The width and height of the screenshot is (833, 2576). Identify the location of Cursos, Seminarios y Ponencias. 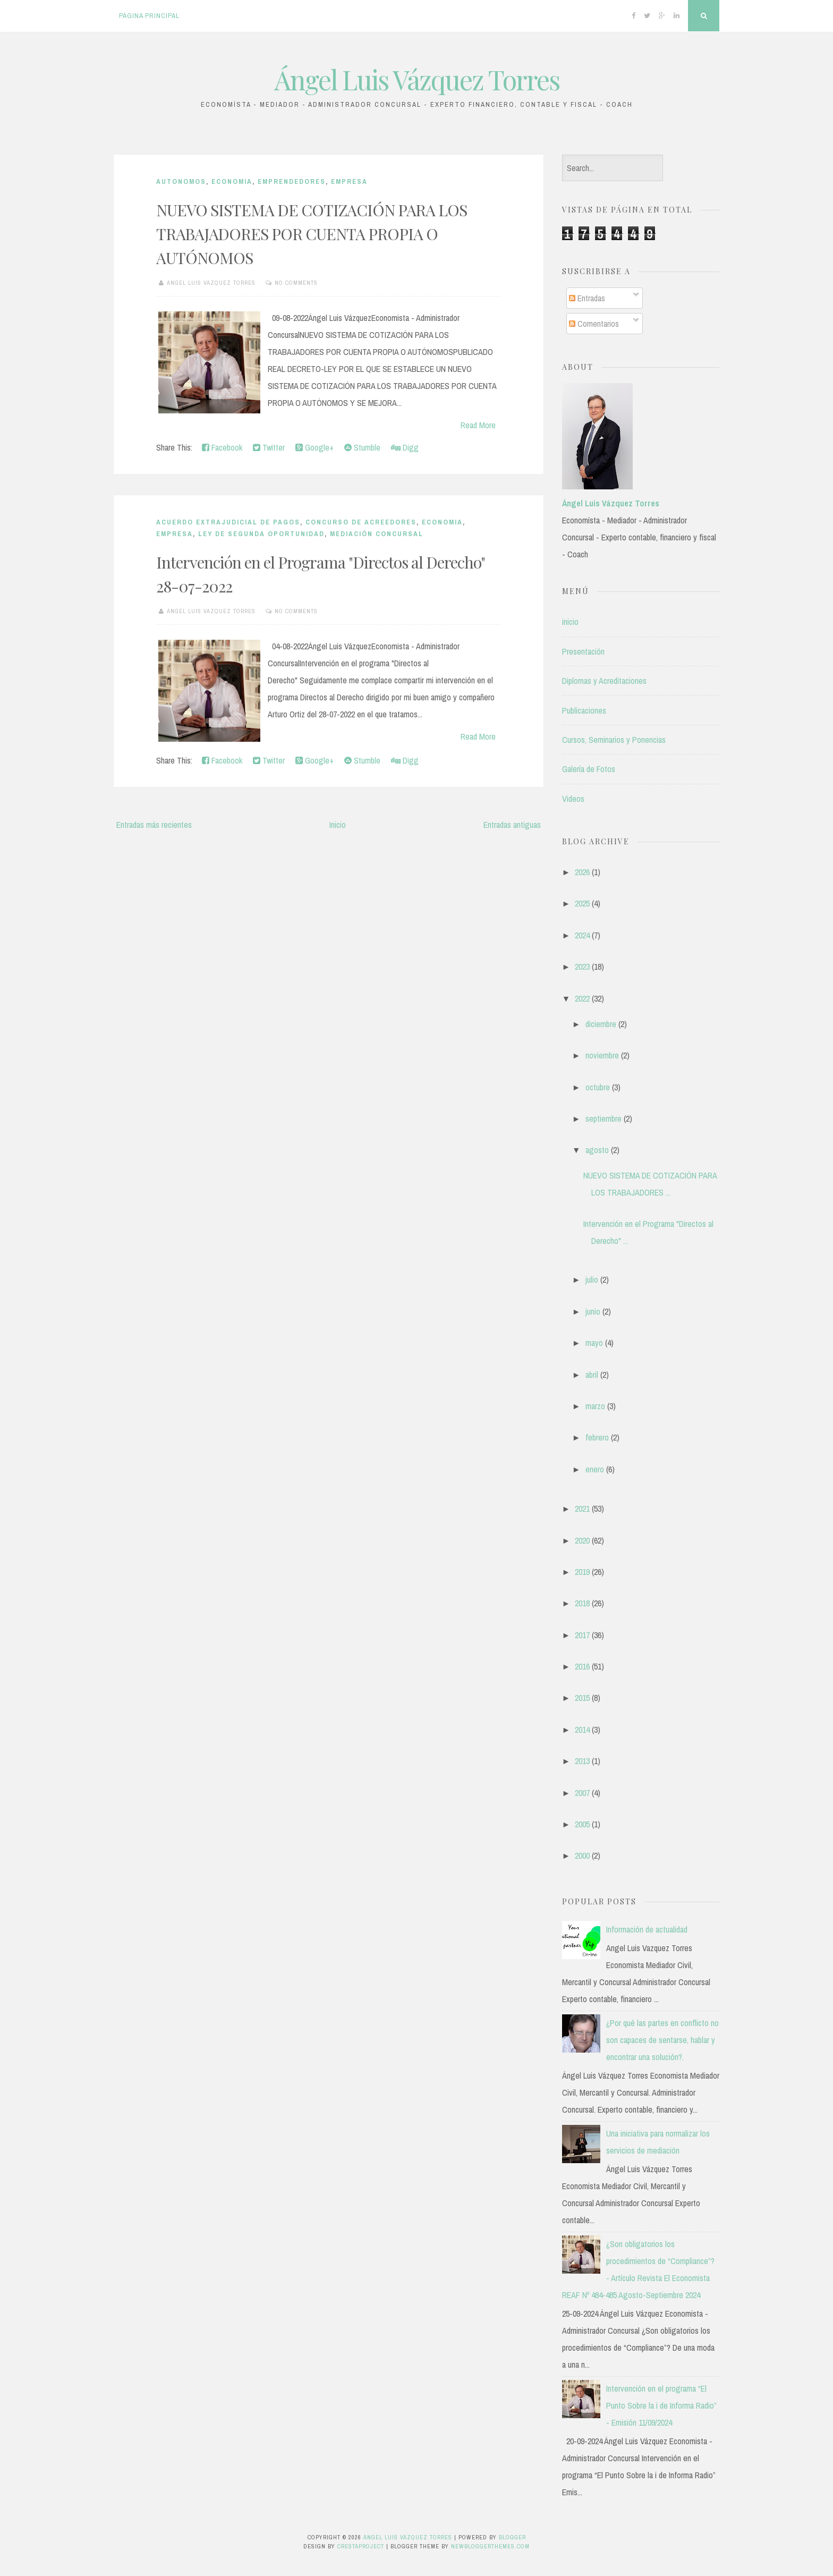
(614, 739).